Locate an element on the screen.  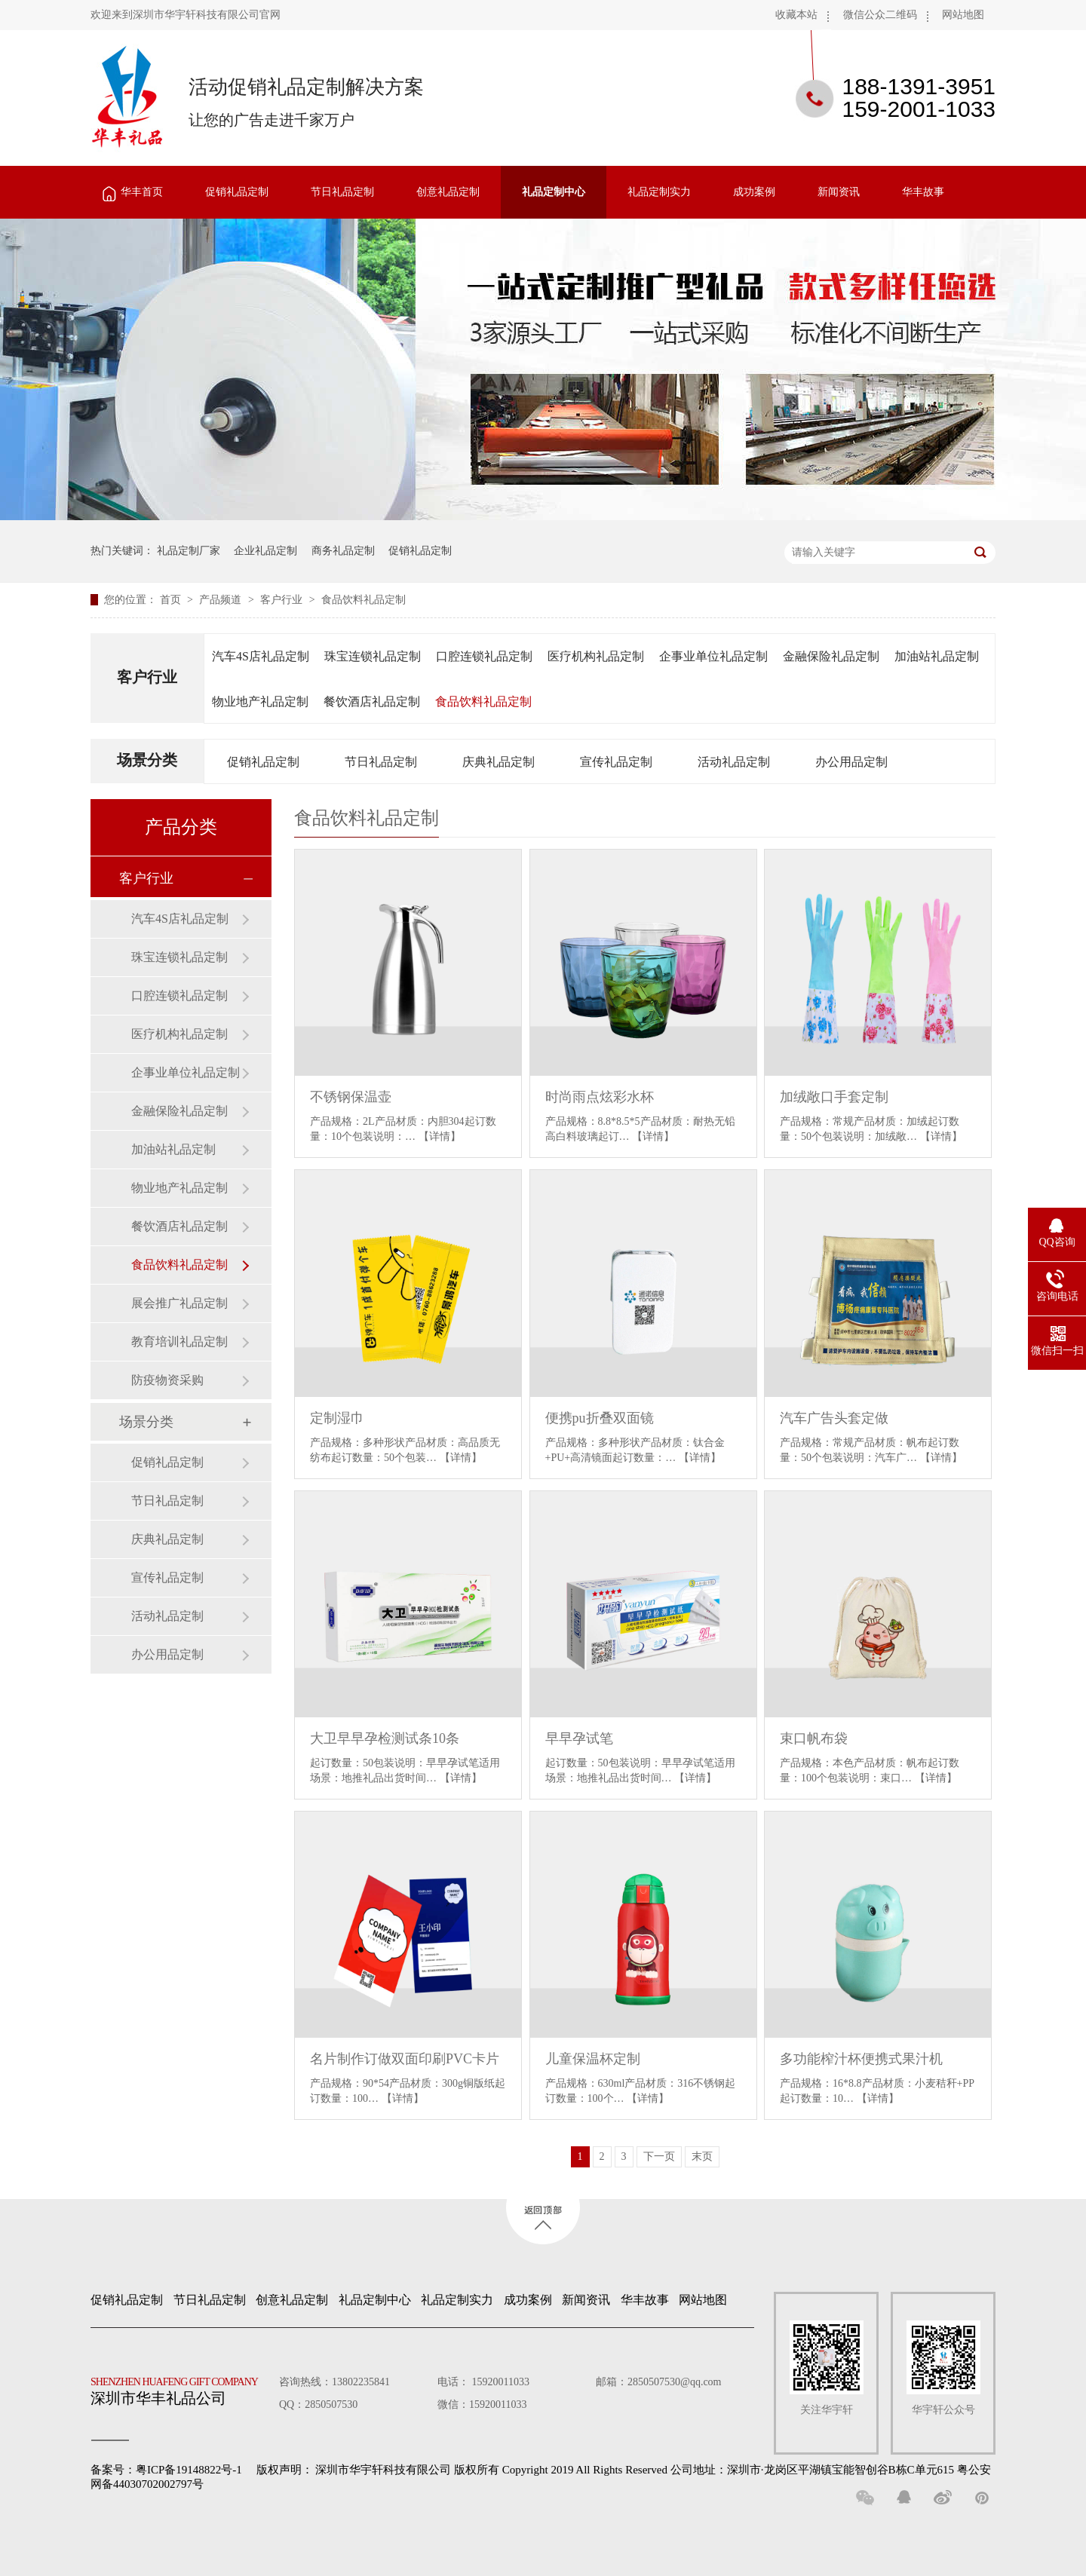
首页 is located at coordinates (172, 599).